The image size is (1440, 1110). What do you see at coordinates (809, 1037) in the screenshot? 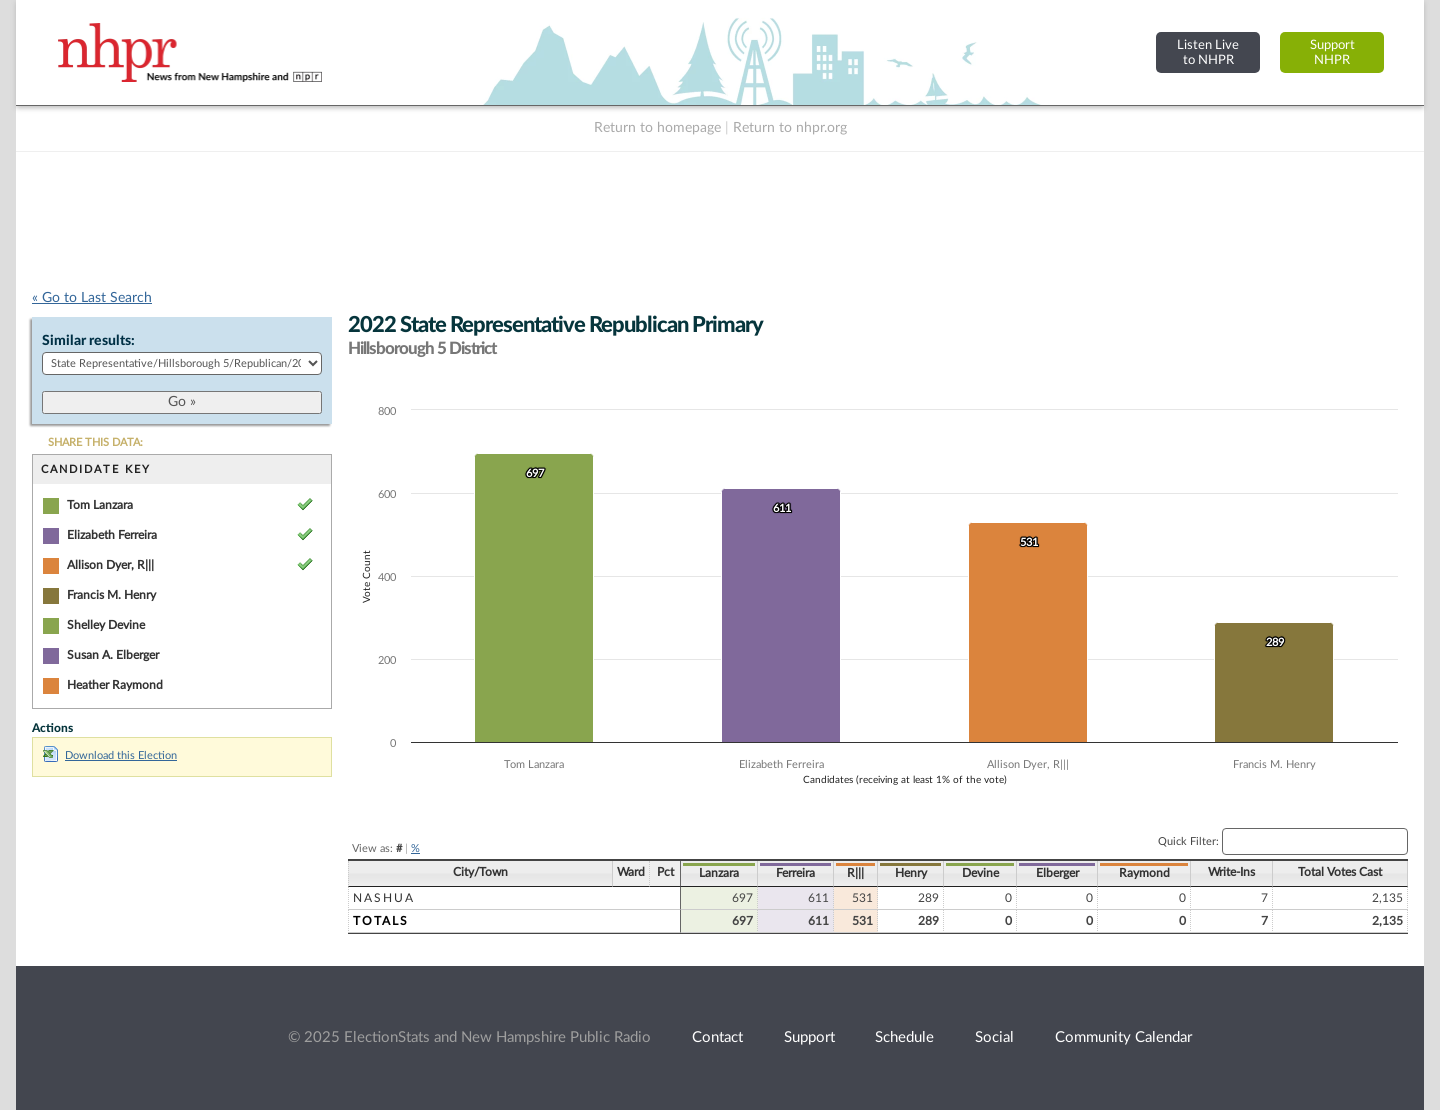
I see `Support` at bounding box center [809, 1037].